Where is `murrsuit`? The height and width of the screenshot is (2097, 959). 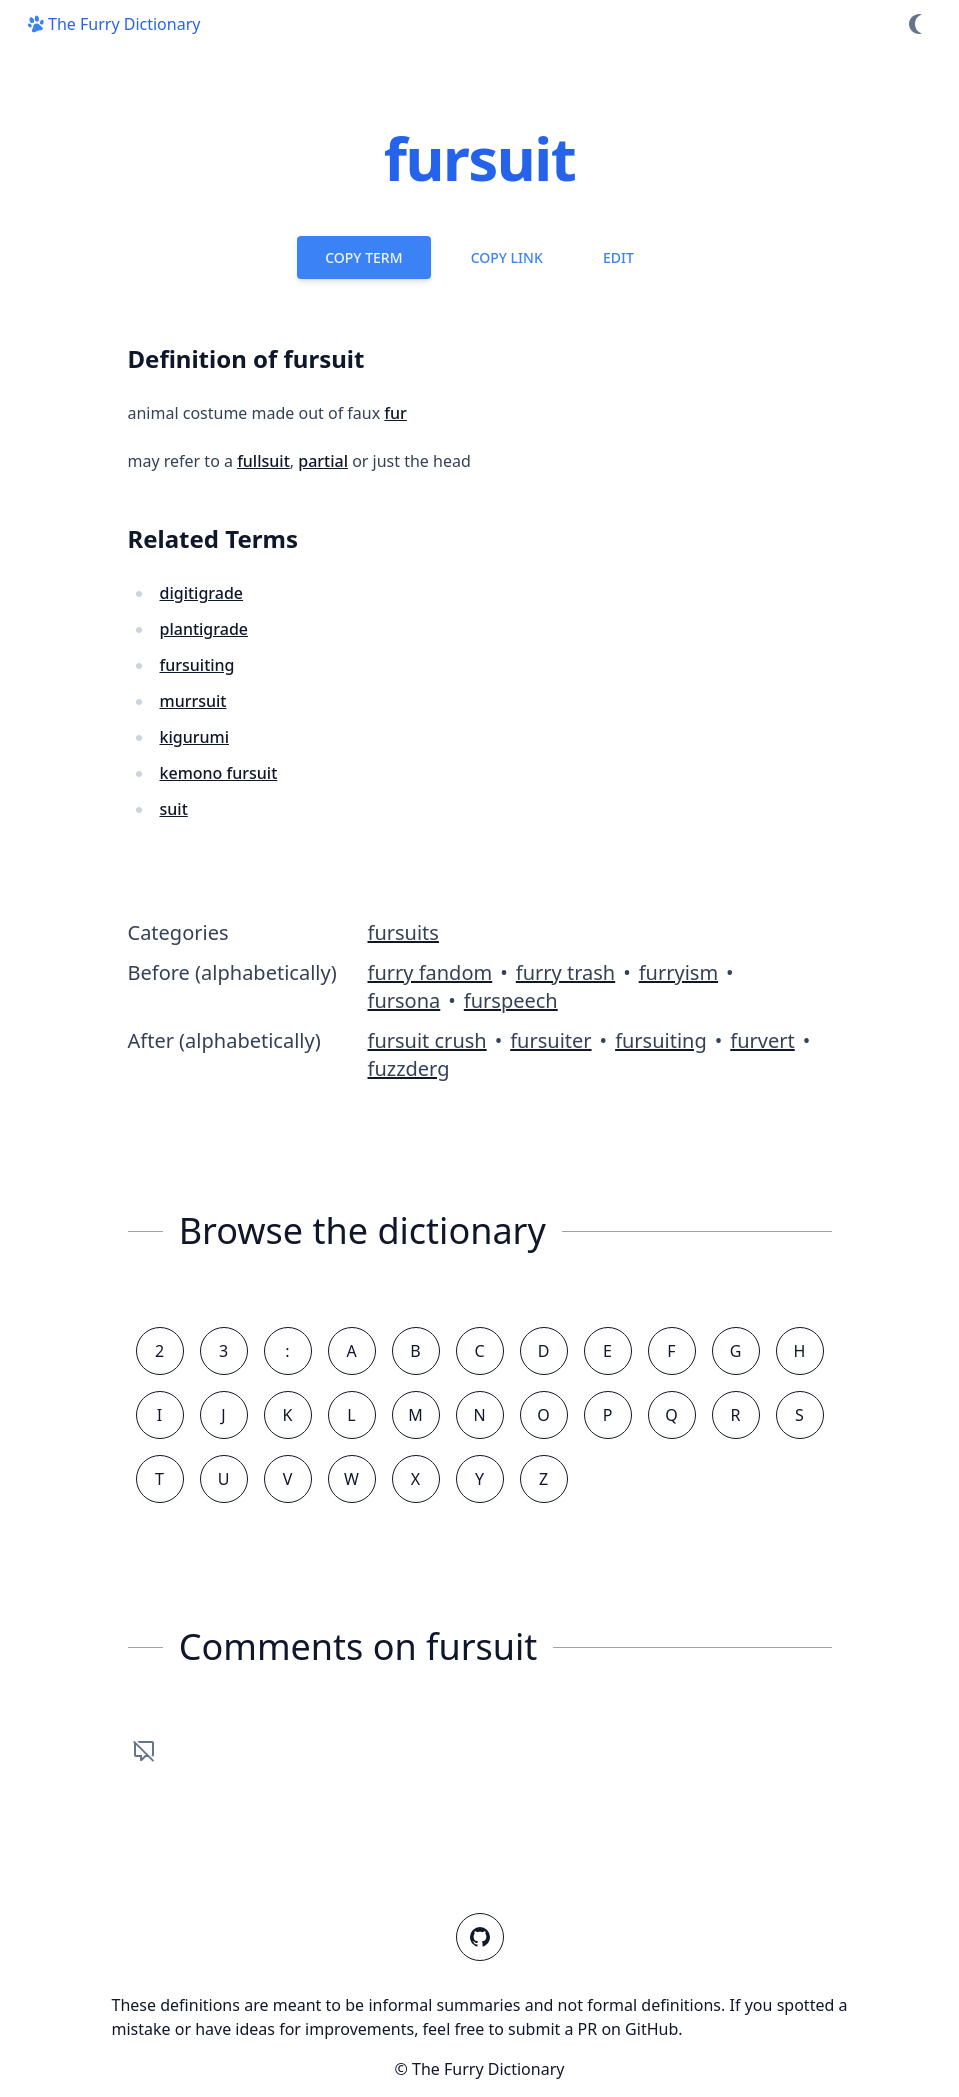 murrsuit is located at coordinates (193, 701).